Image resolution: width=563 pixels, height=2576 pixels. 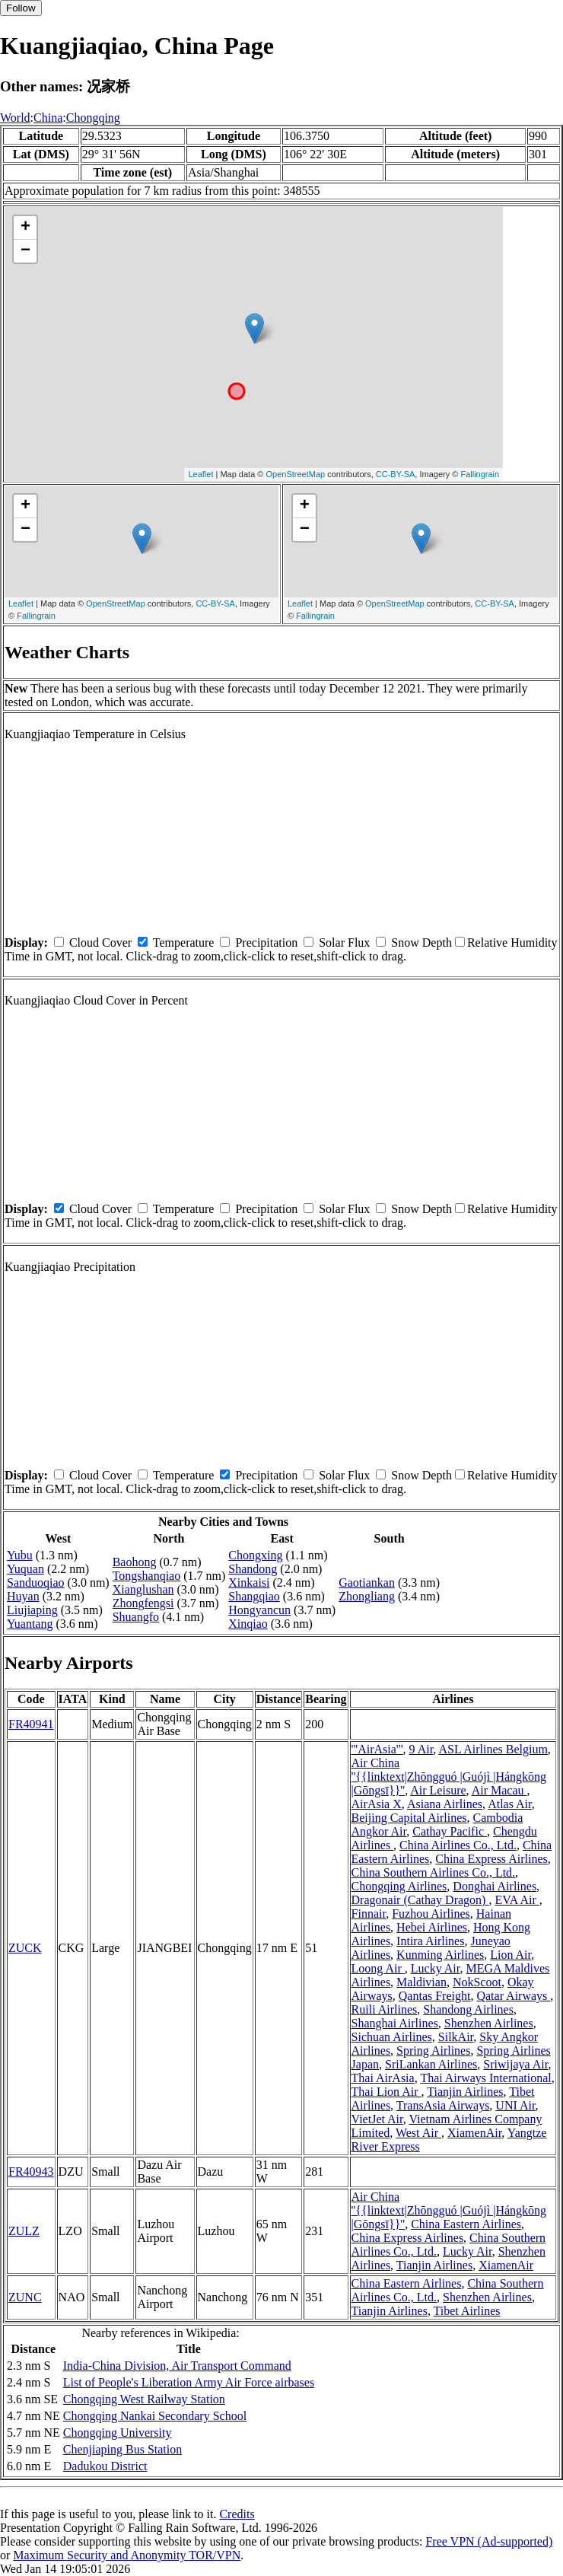 I want to click on Loong Air, so click(x=378, y=1968).